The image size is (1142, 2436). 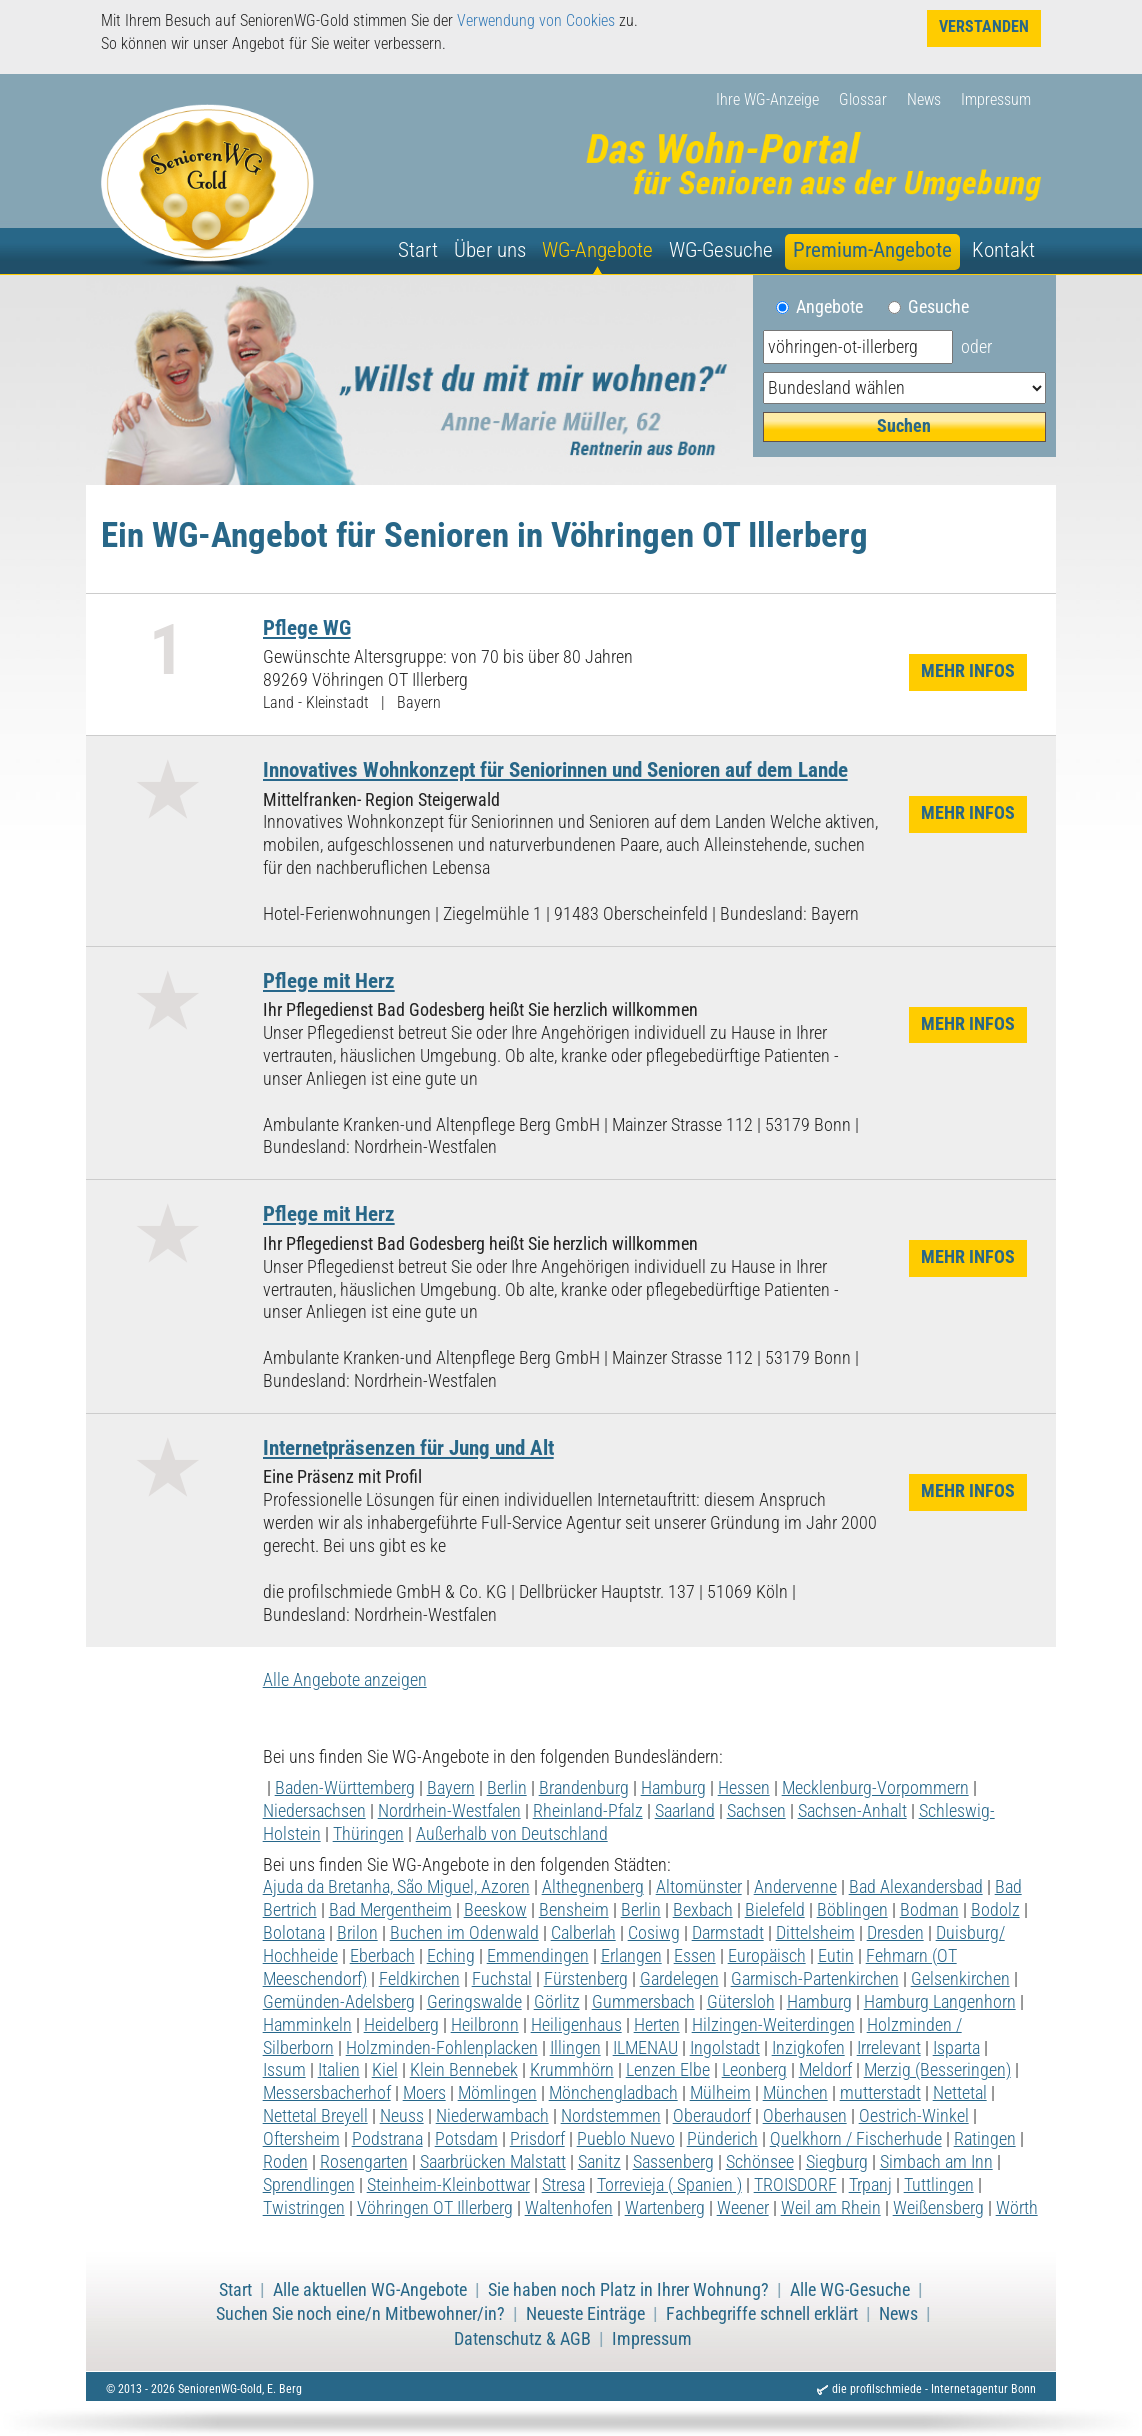 What do you see at coordinates (889, 2048) in the screenshot?
I see `Irrelevant` at bounding box center [889, 2048].